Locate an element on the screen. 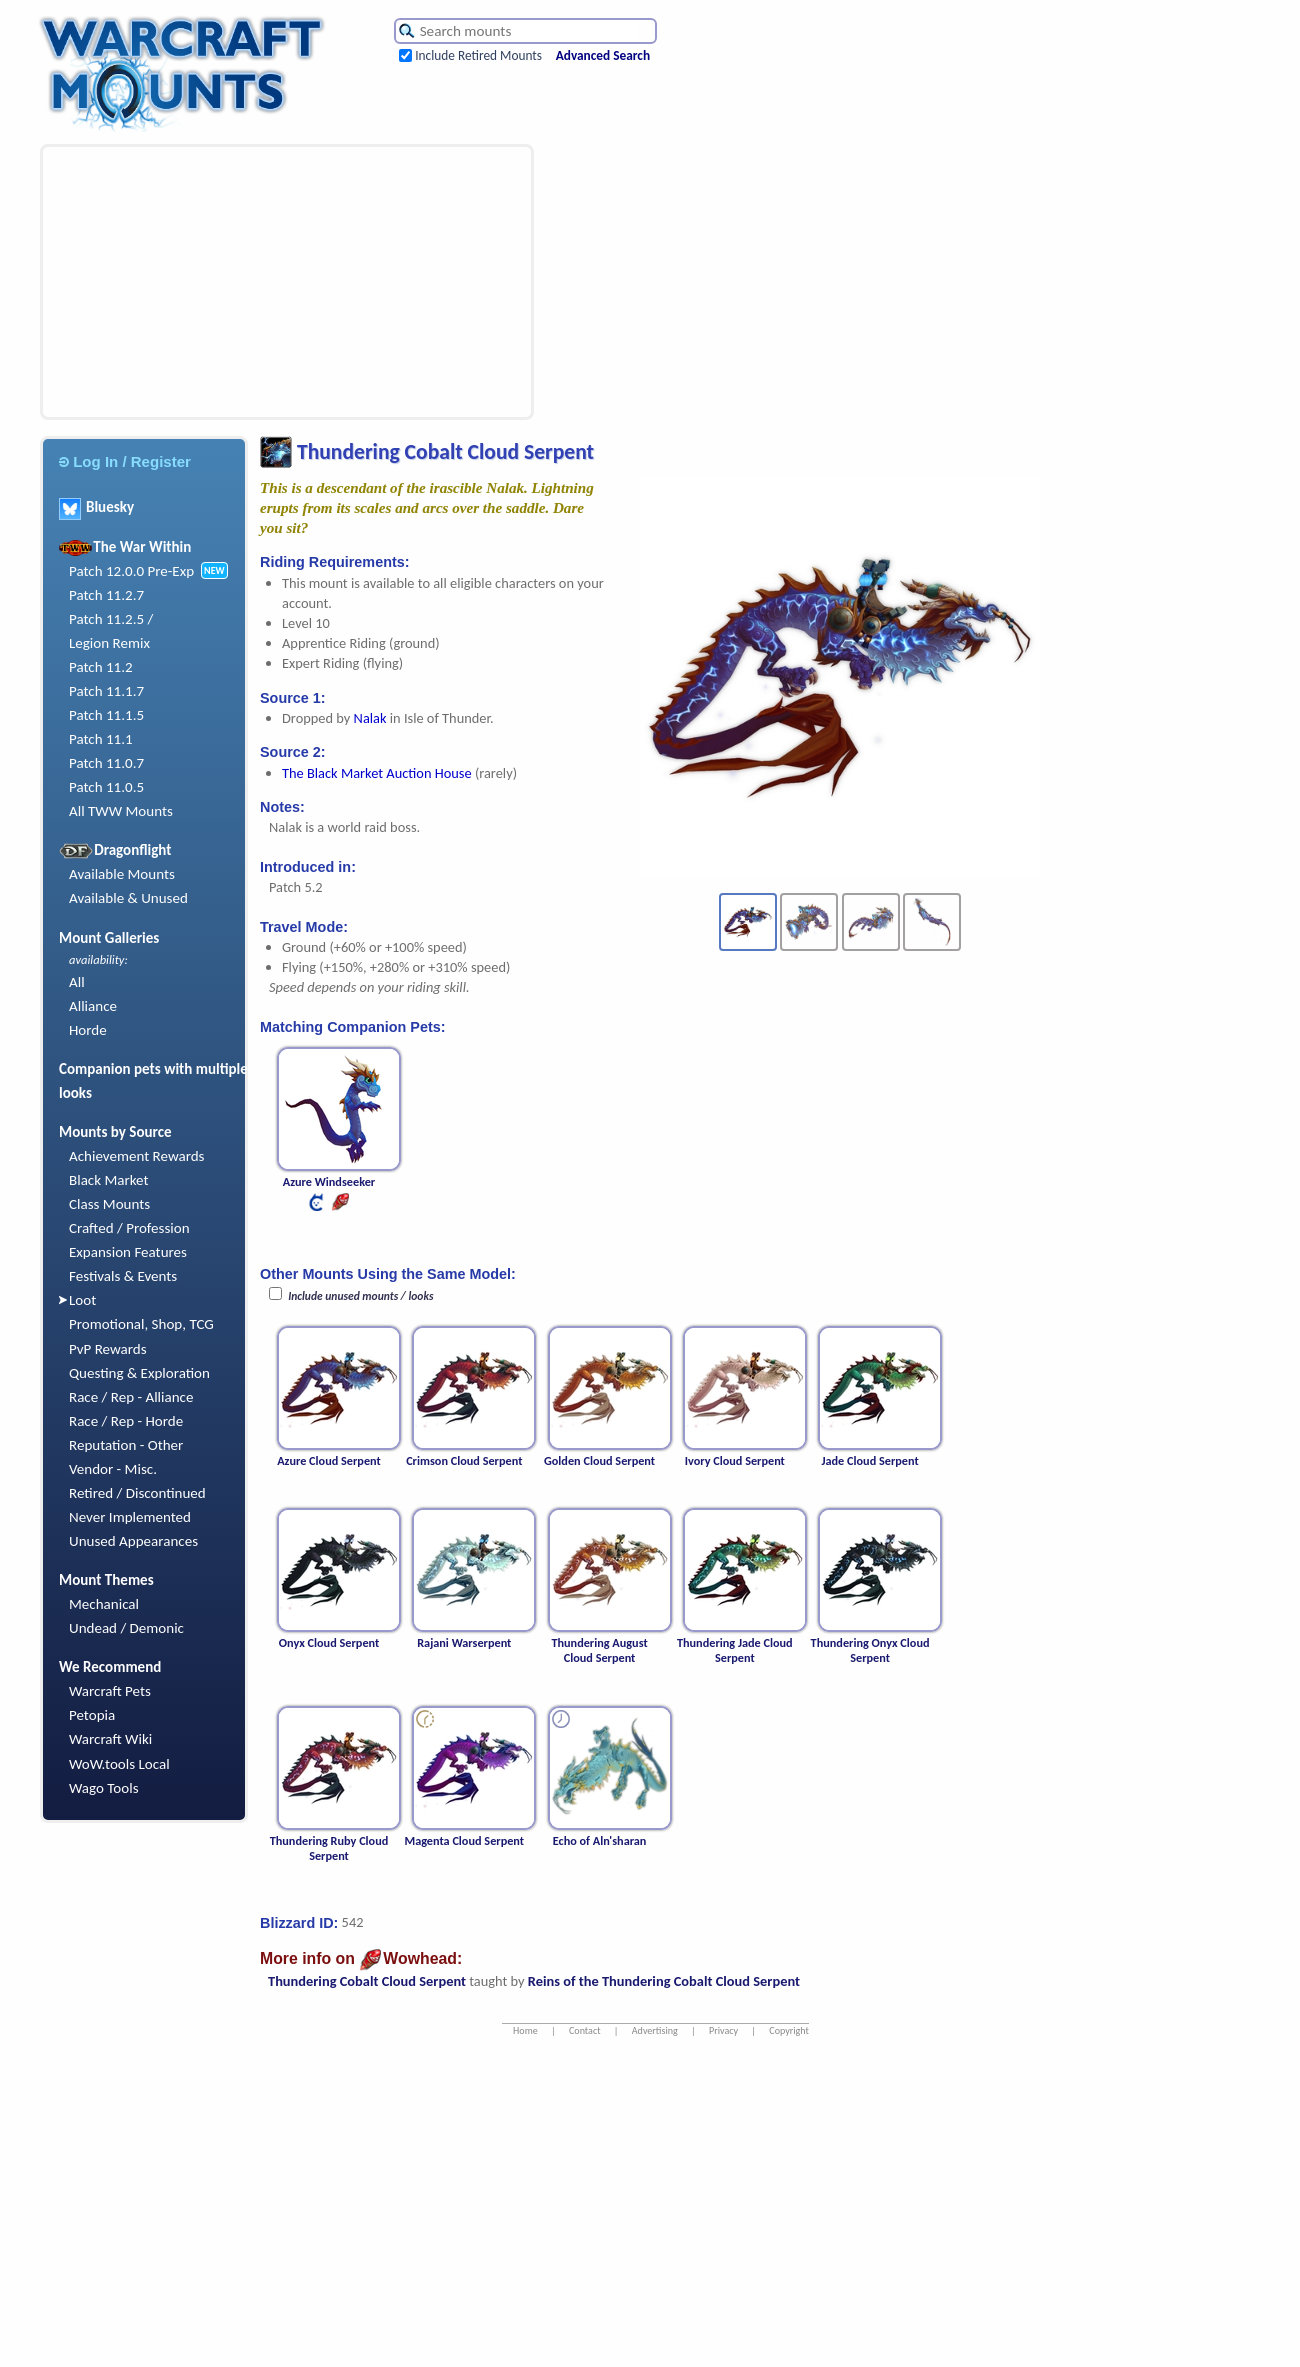  Retired / Discontinued is located at coordinates (137, 1493).